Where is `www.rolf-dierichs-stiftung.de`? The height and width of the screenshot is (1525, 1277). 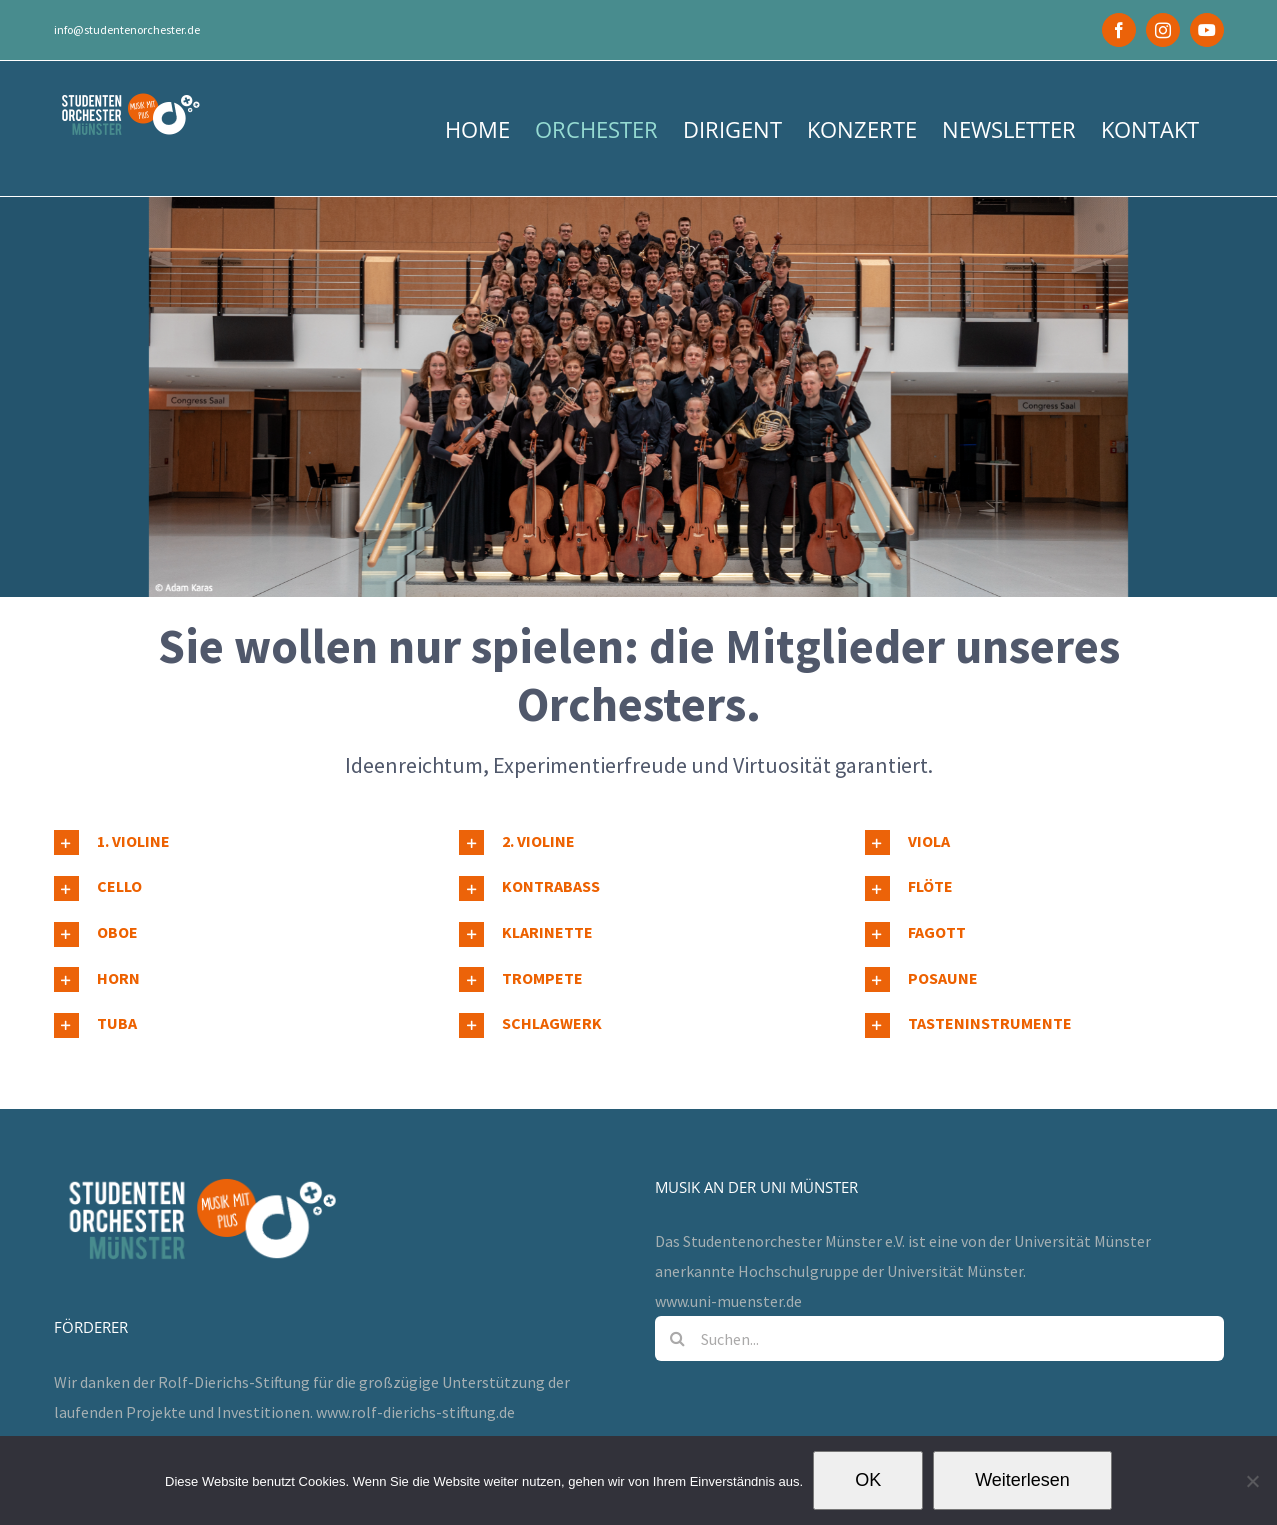
www.rolf-dierichs-stiftung.de is located at coordinates (415, 1353).